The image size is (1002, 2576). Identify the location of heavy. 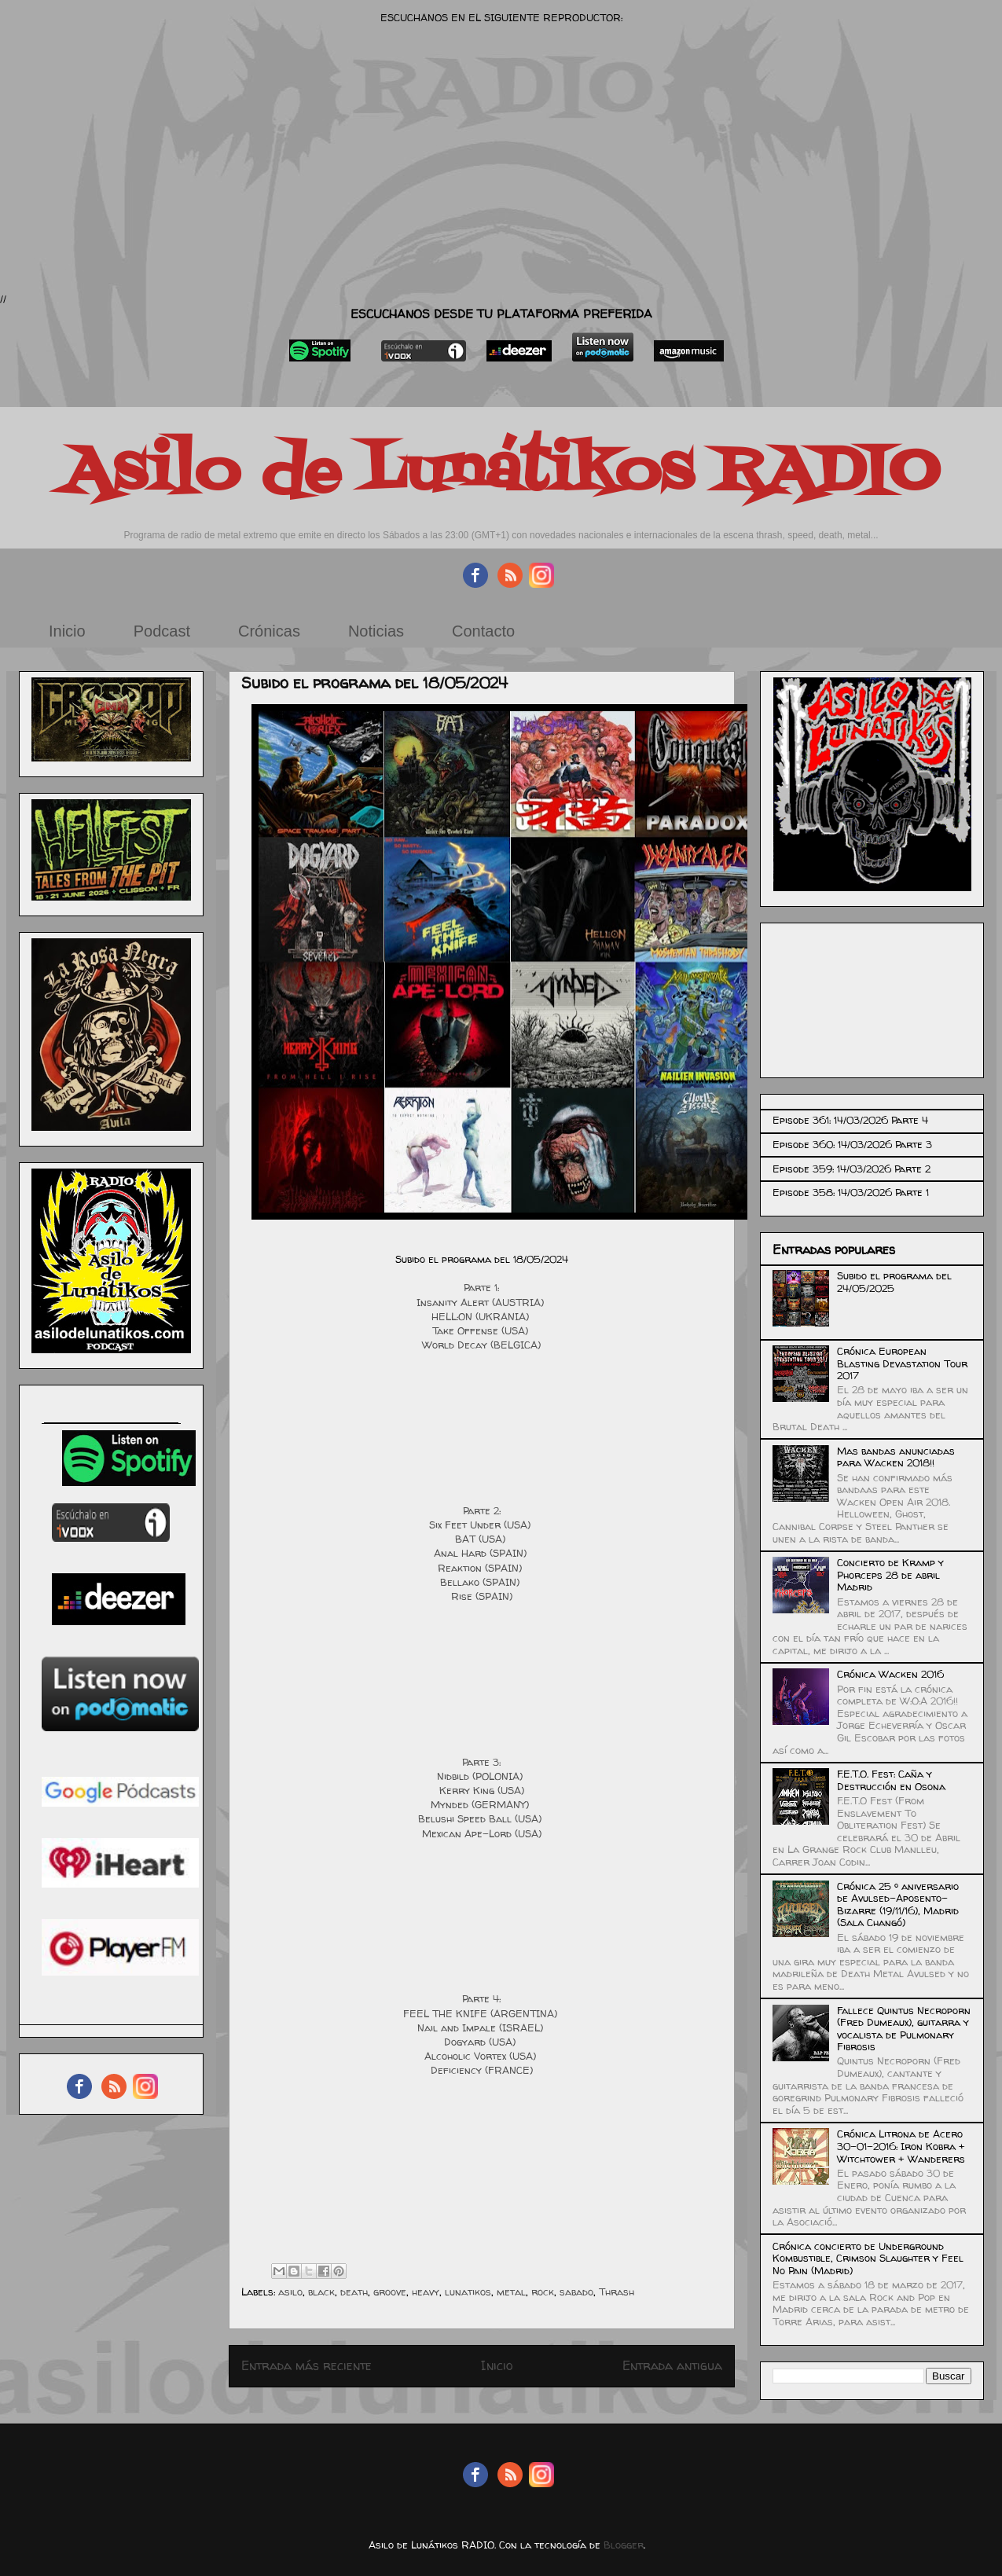
(425, 2291).